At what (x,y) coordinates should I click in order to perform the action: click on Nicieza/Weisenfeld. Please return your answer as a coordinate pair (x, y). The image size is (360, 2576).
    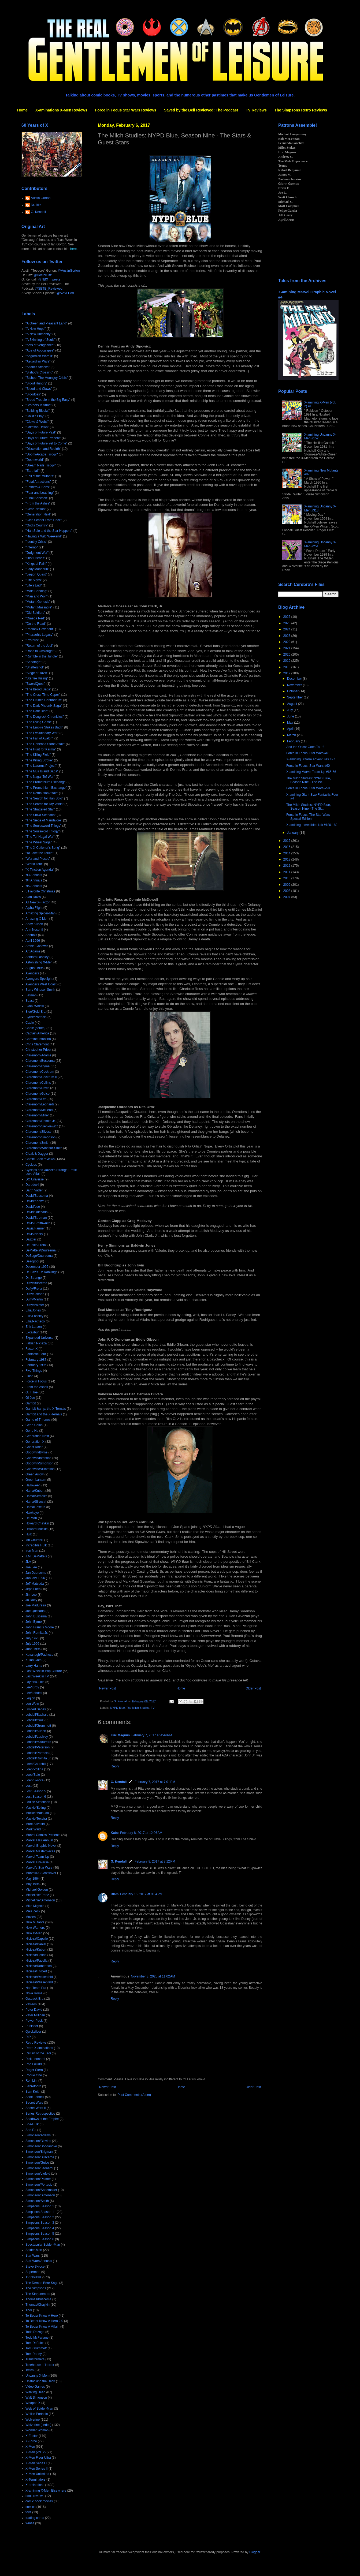
    Looking at the image, I should click on (39, 1977).